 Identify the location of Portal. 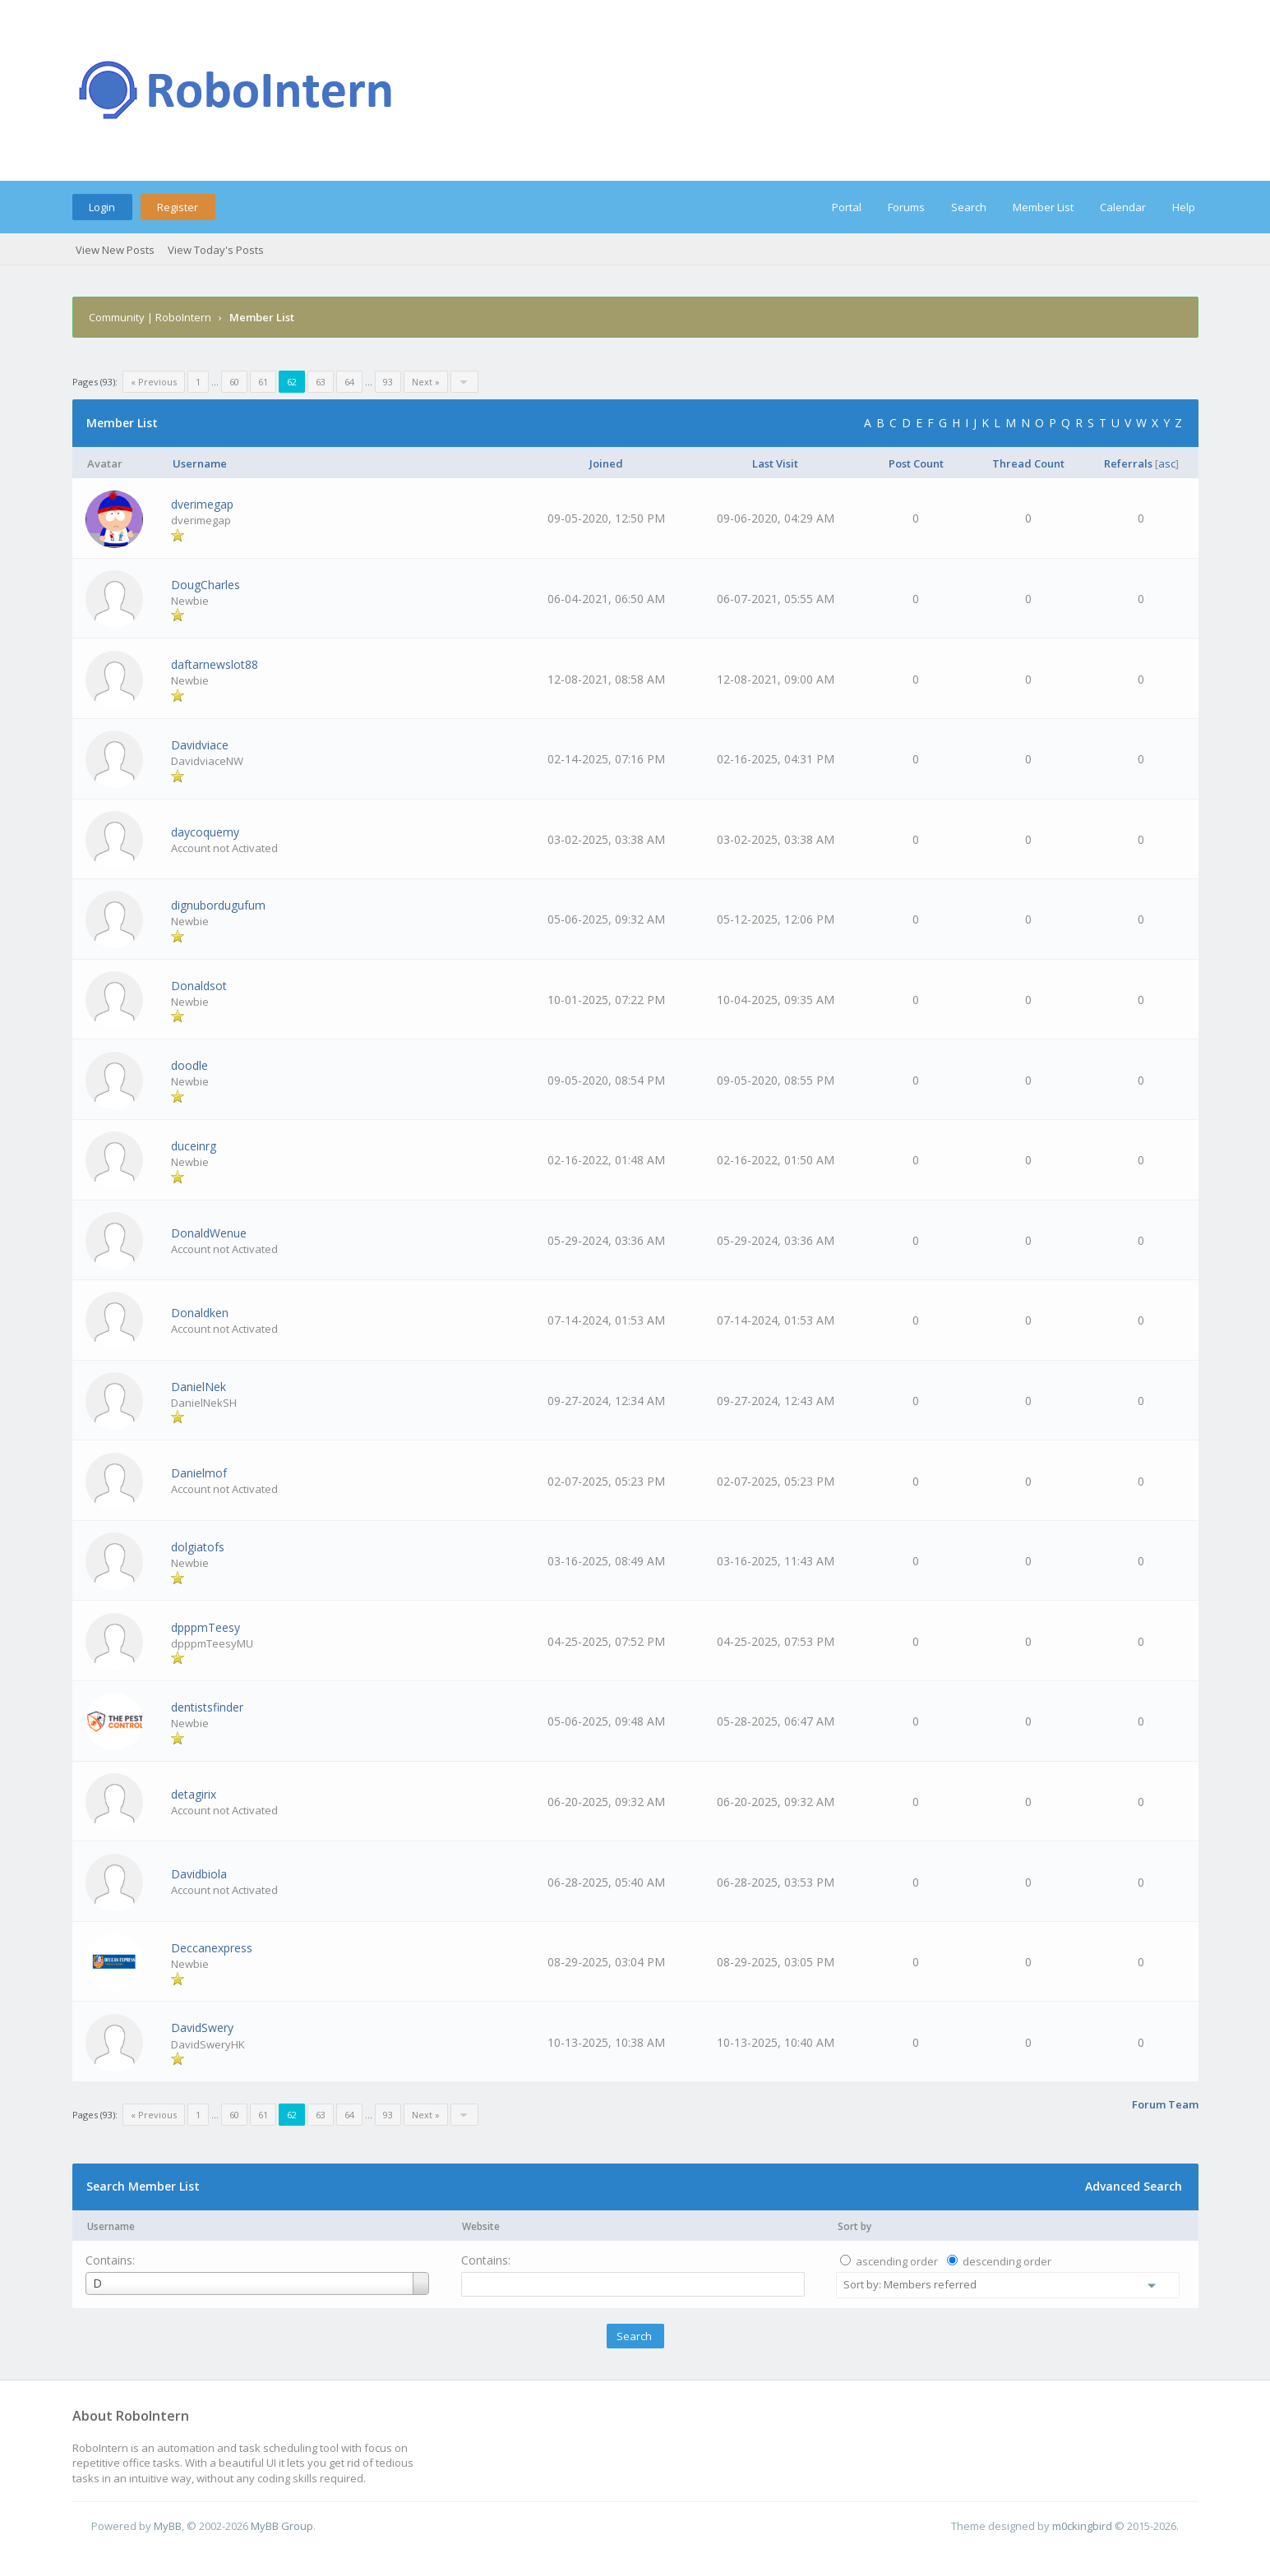
(846, 207).